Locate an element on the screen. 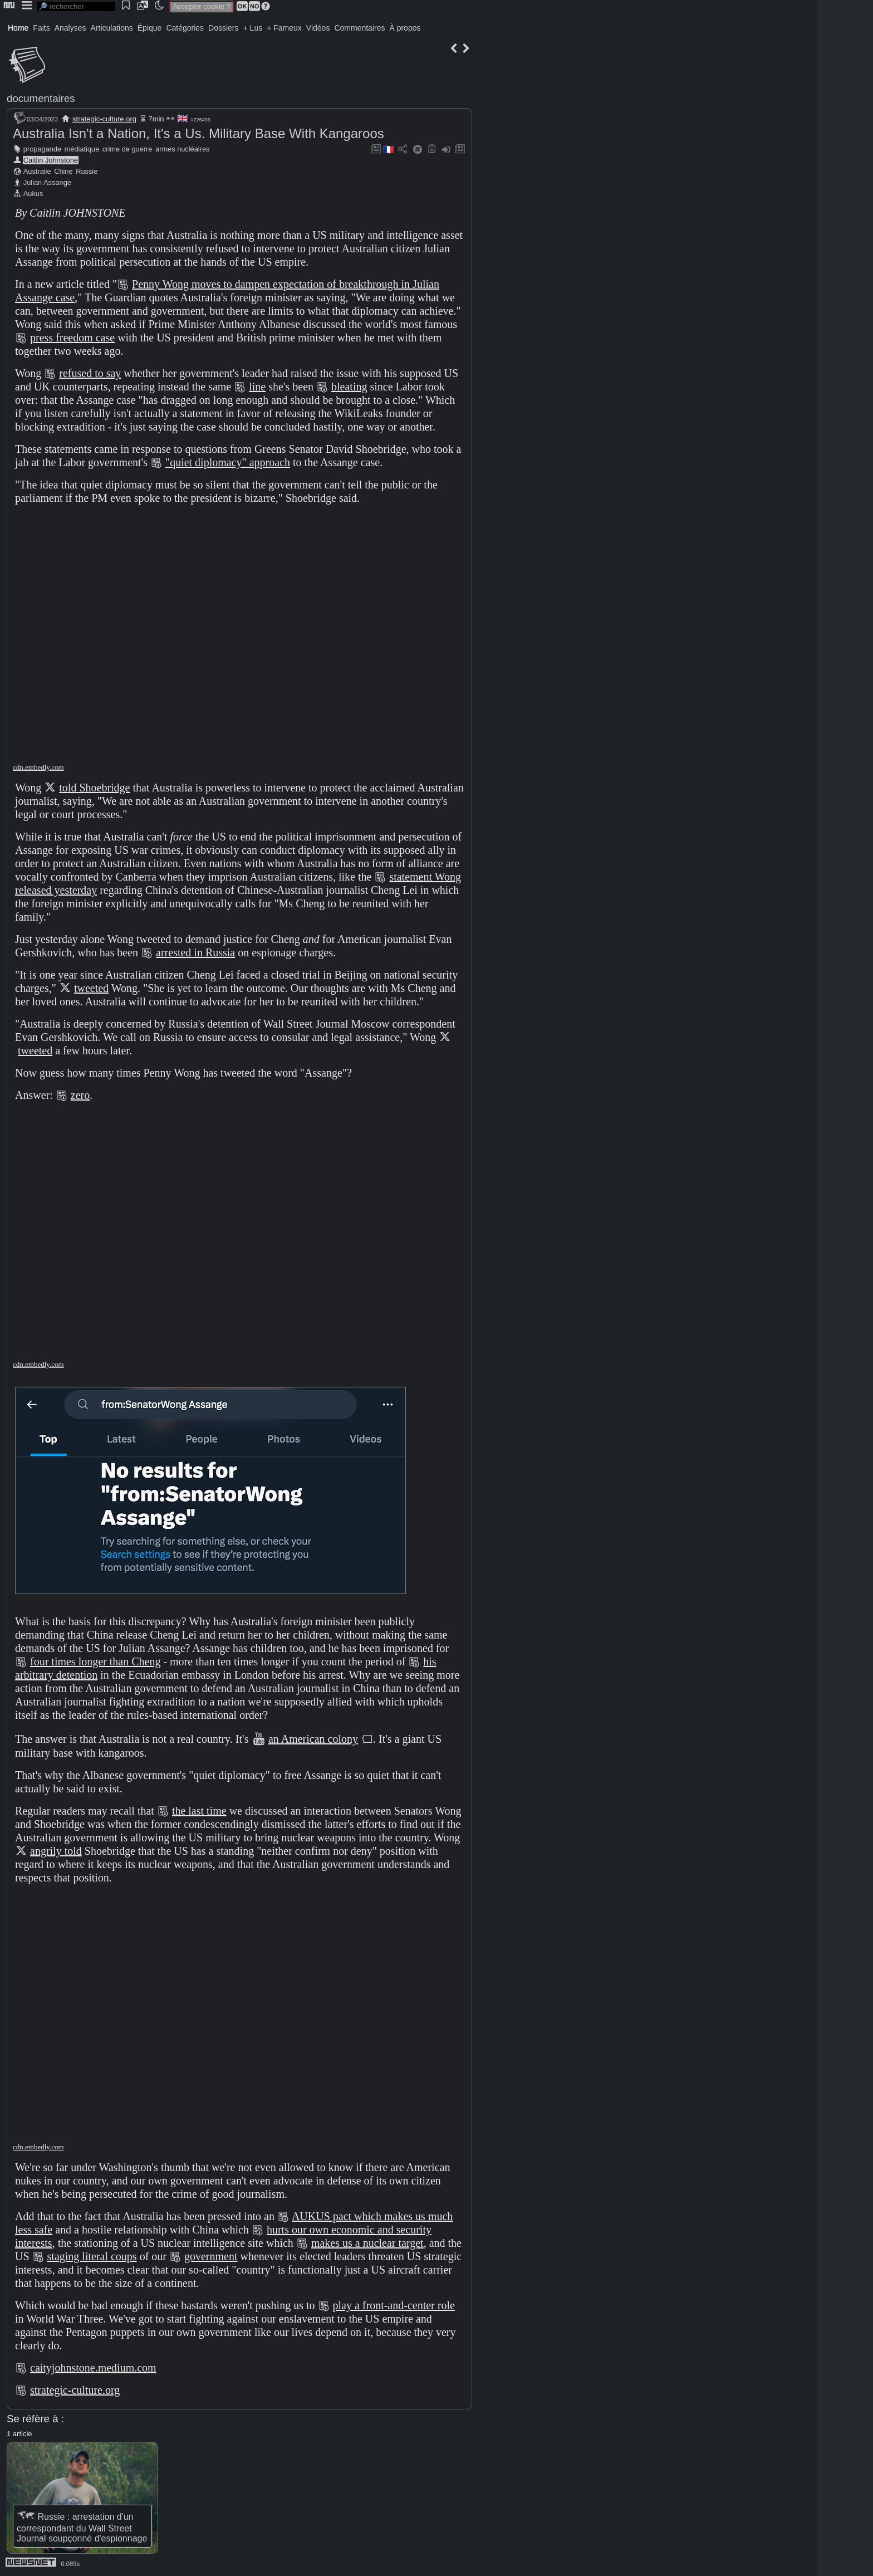 This screenshot has height=2576, width=873. [search] is located at coordinates (76, 6).